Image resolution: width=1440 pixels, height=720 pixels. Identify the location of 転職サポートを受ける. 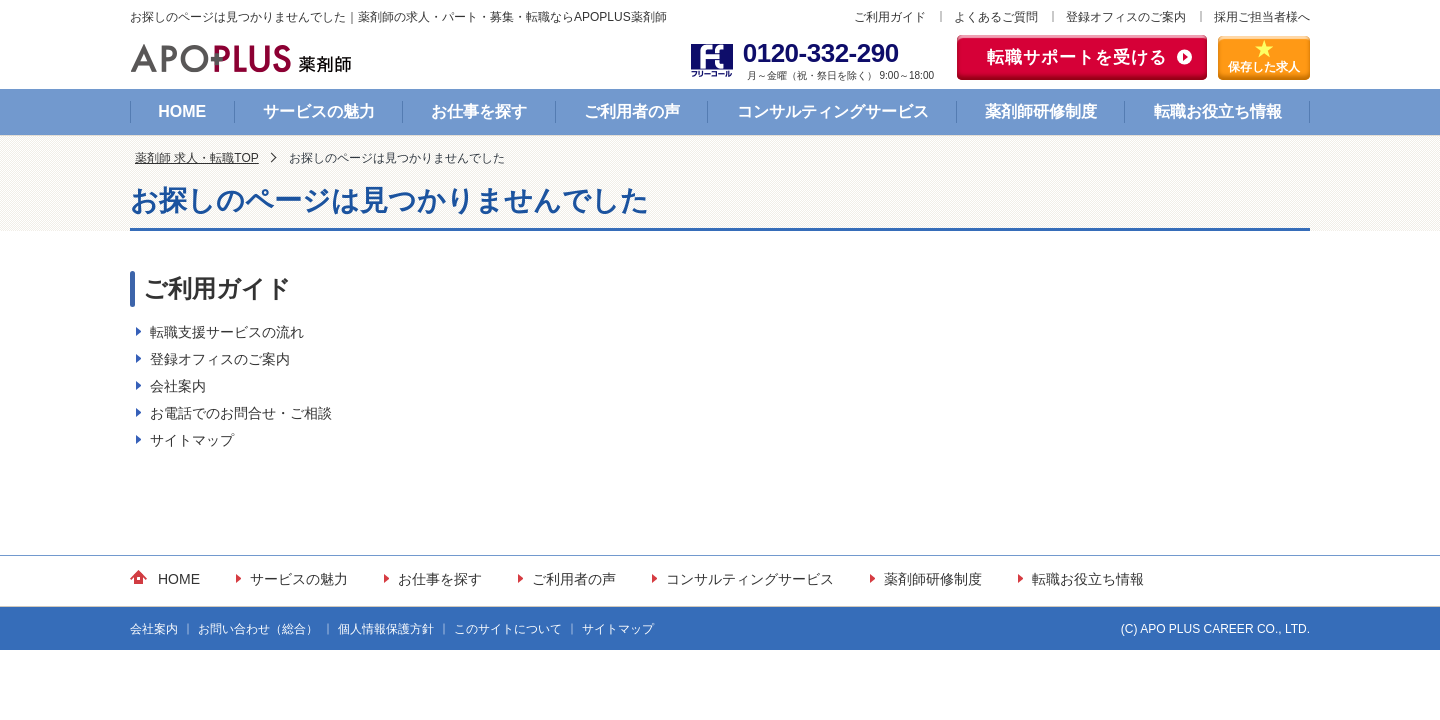
(1077, 57).